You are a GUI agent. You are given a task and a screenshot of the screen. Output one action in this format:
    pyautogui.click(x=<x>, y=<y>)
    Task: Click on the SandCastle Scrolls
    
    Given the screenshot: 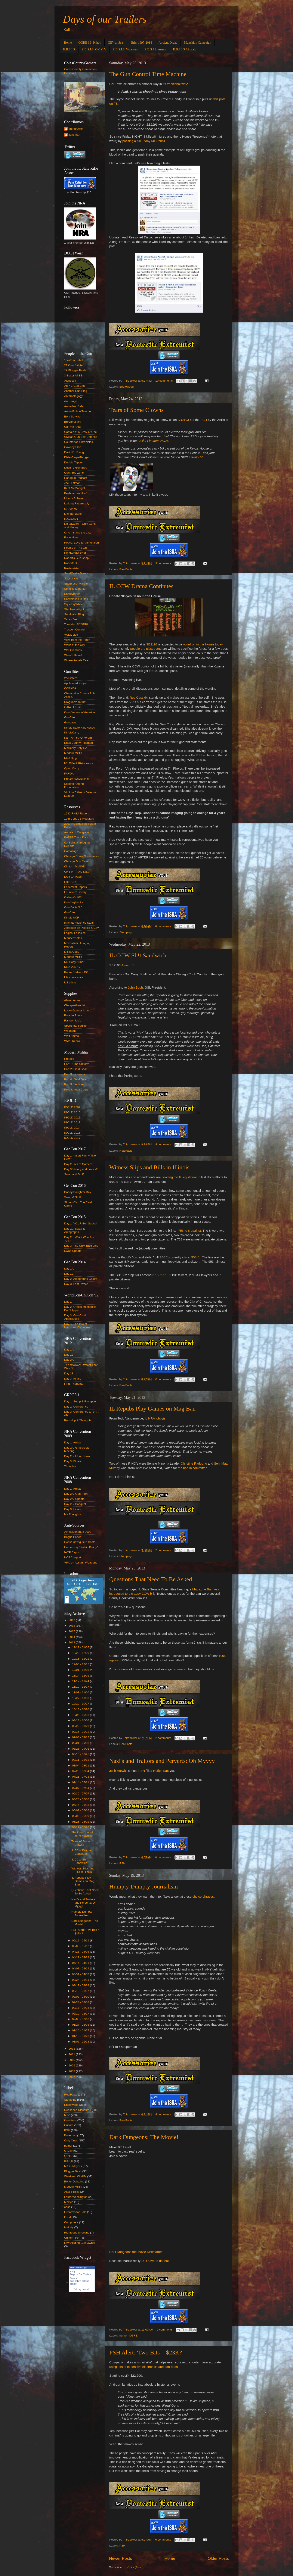 What is the action you would take?
    pyautogui.click(x=76, y=573)
    